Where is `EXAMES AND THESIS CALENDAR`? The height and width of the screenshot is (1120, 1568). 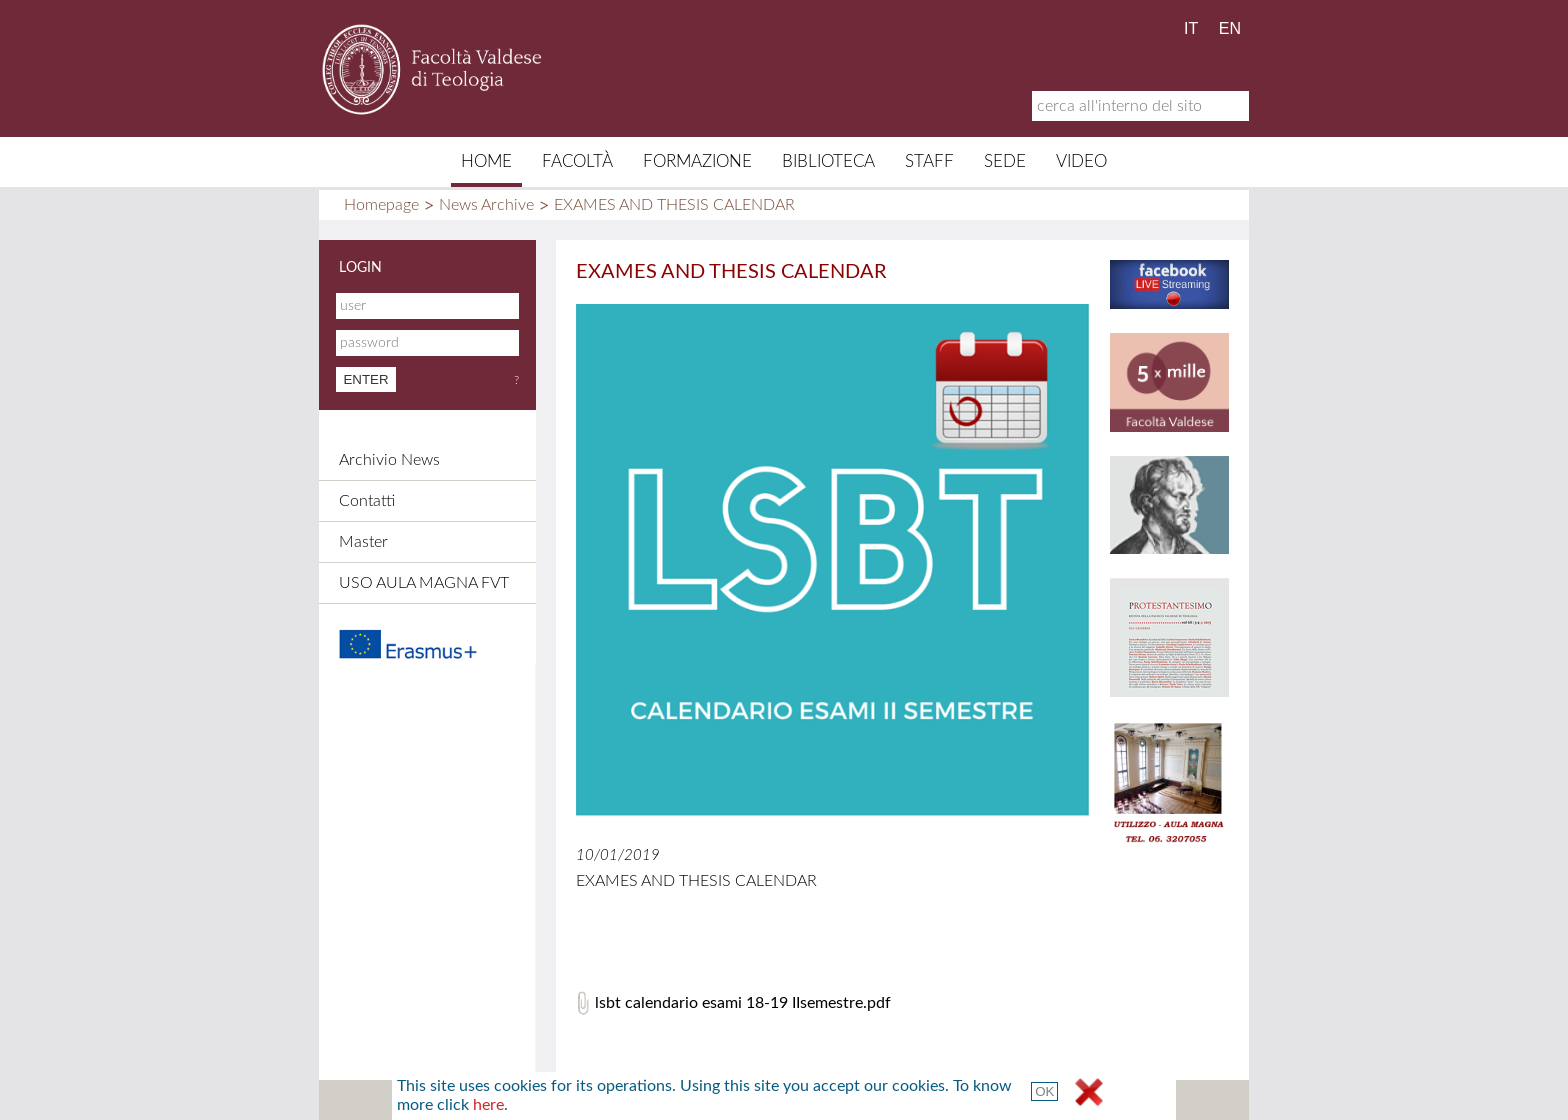 EXAMES AND THESIS CALENDAR is located at coordinates (674, 205).